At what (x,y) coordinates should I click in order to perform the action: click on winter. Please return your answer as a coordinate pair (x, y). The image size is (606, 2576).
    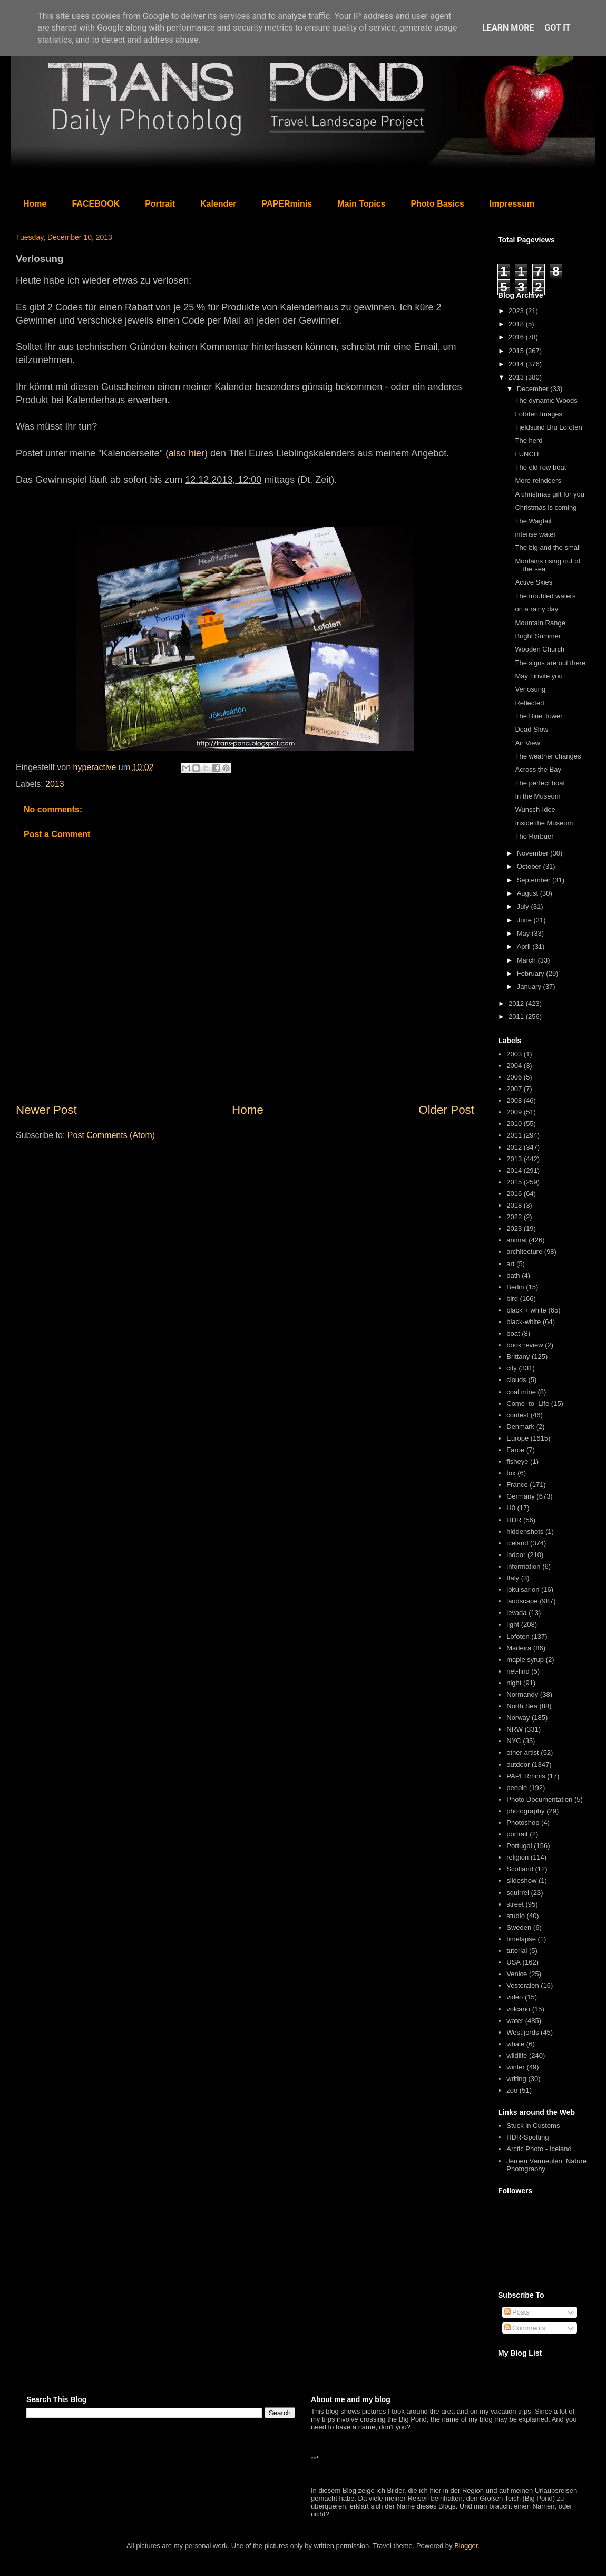
    Looking at the image, I should click on (515, 2067).